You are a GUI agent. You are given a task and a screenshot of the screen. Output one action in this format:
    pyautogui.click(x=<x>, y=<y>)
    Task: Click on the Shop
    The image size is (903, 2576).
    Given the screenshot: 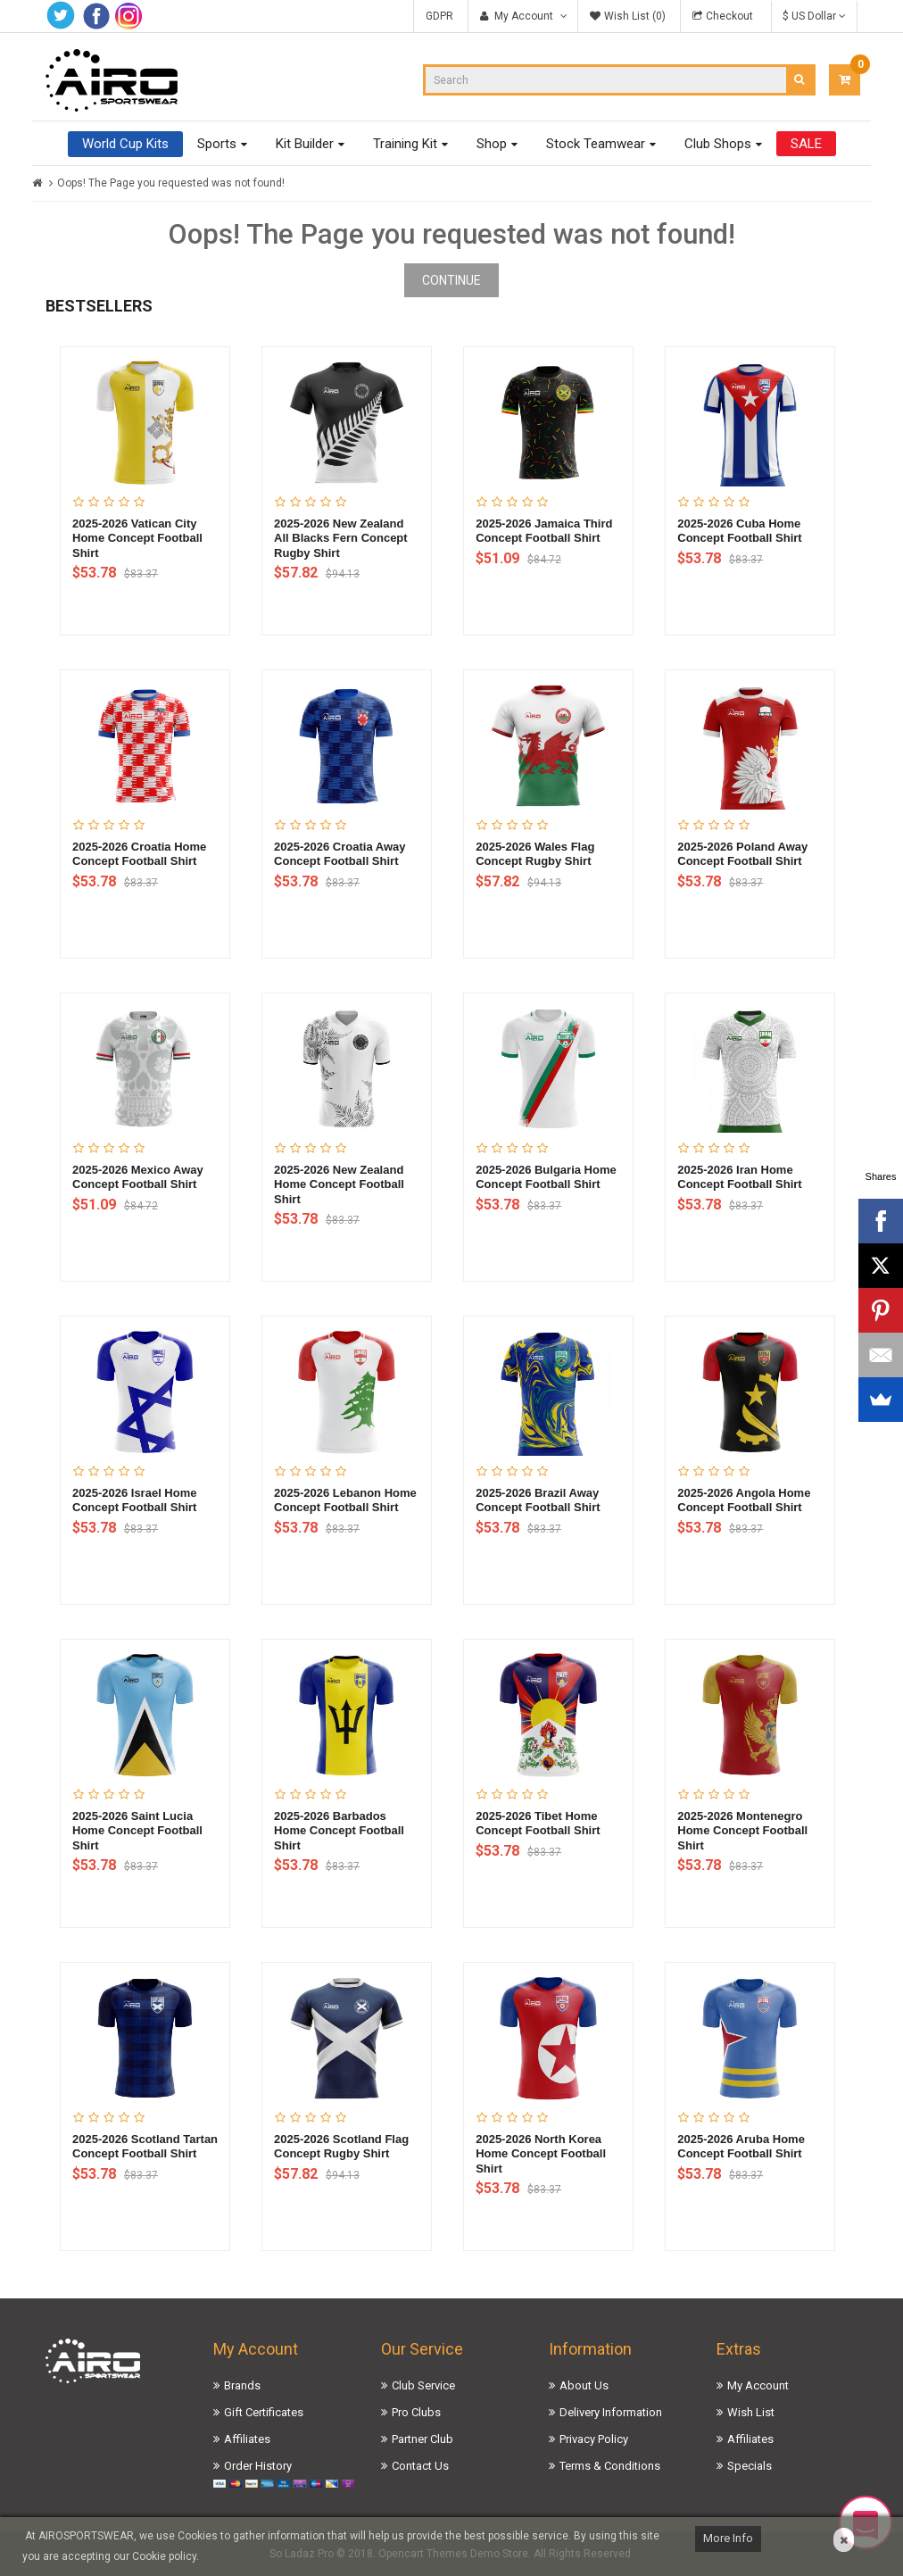 What is the action you would take?
    pyautogui.click(x=491, y=144)
    